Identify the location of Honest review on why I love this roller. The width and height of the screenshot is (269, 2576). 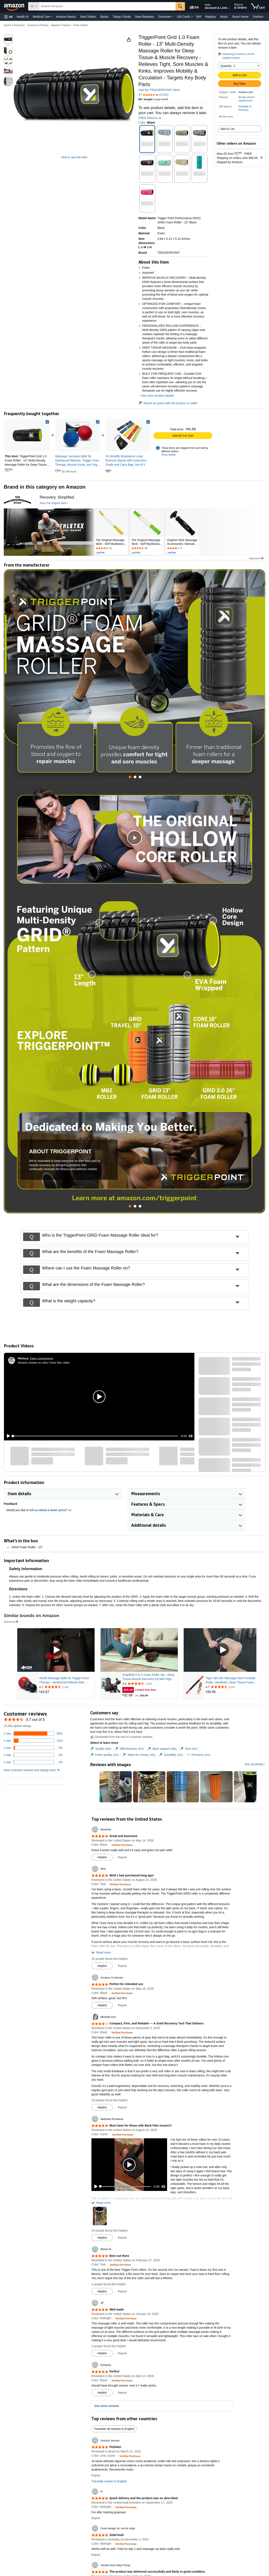
(44, 1436).